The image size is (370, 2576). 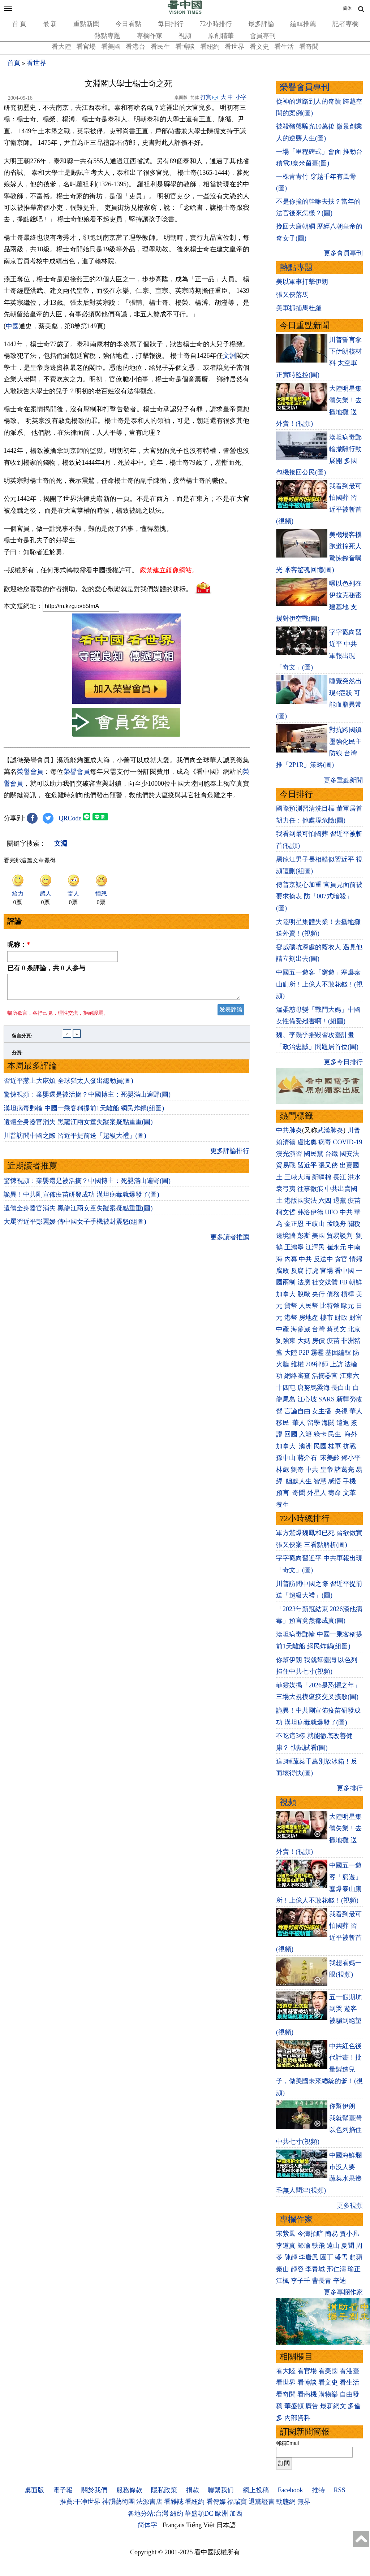 What do you see at coordinates (286, 1457) in the screenshot?
I see `孫中山` at bounding box center [286, 1457].